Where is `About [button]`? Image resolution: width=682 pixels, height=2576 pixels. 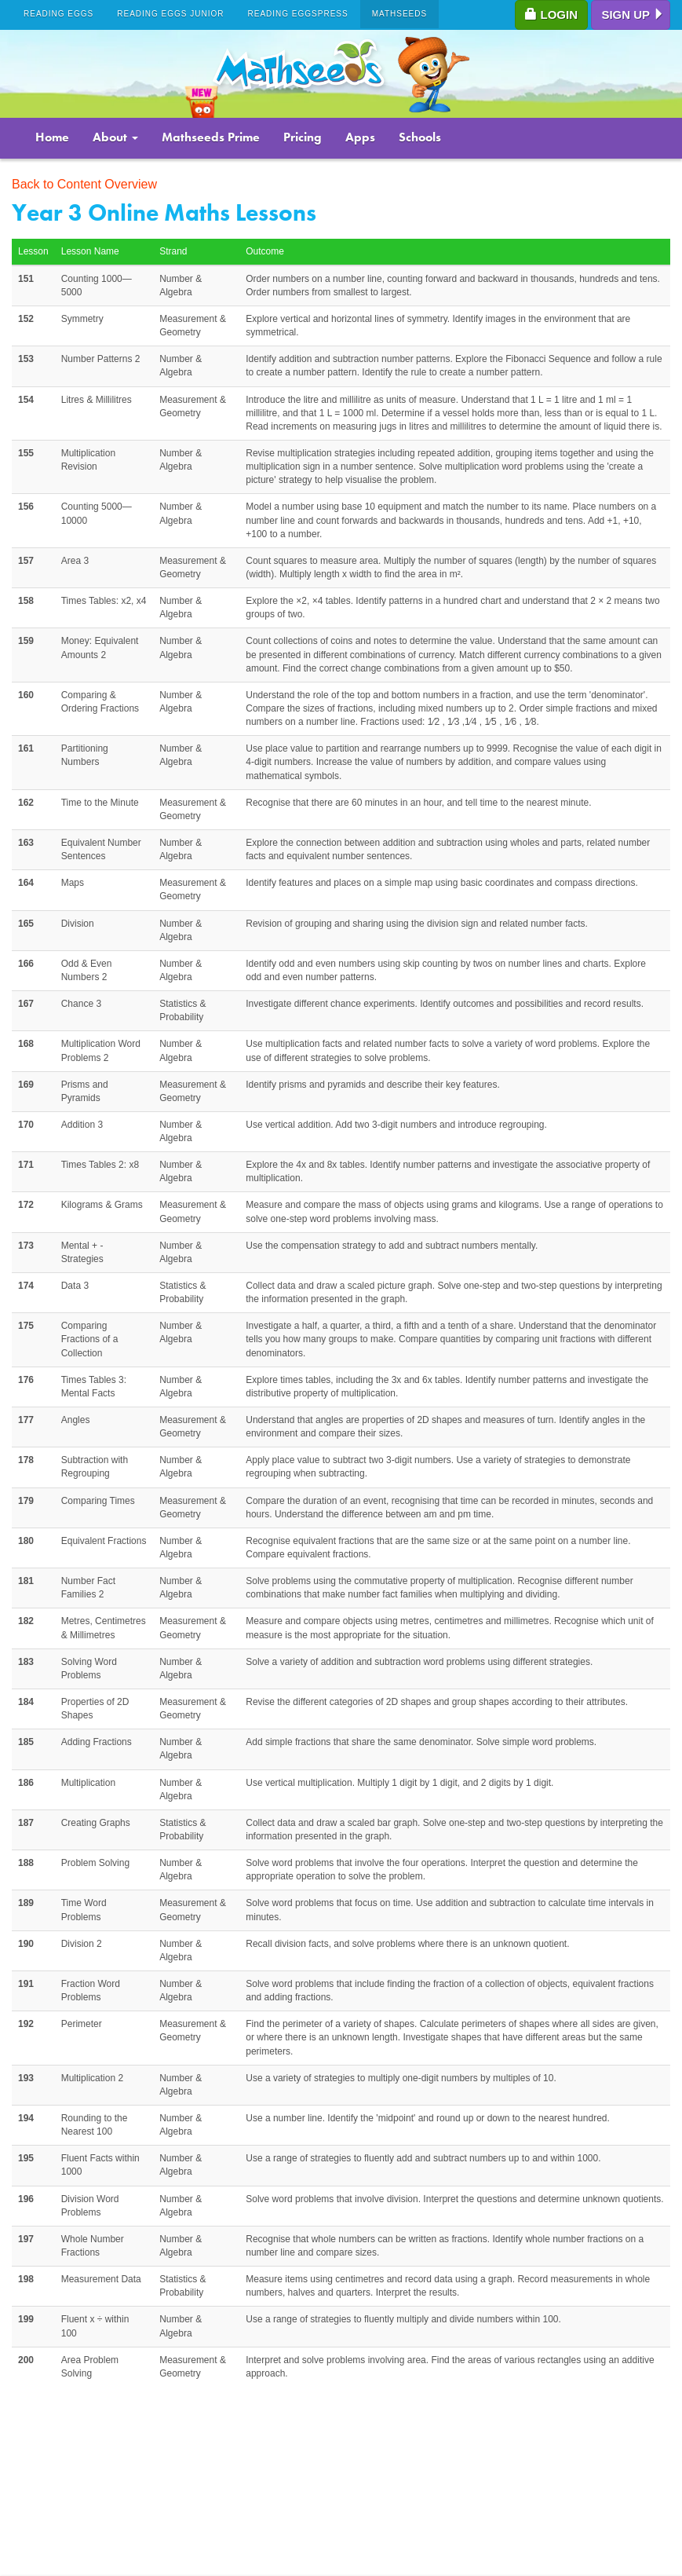
About [button] is located at coordinates (115, 137).